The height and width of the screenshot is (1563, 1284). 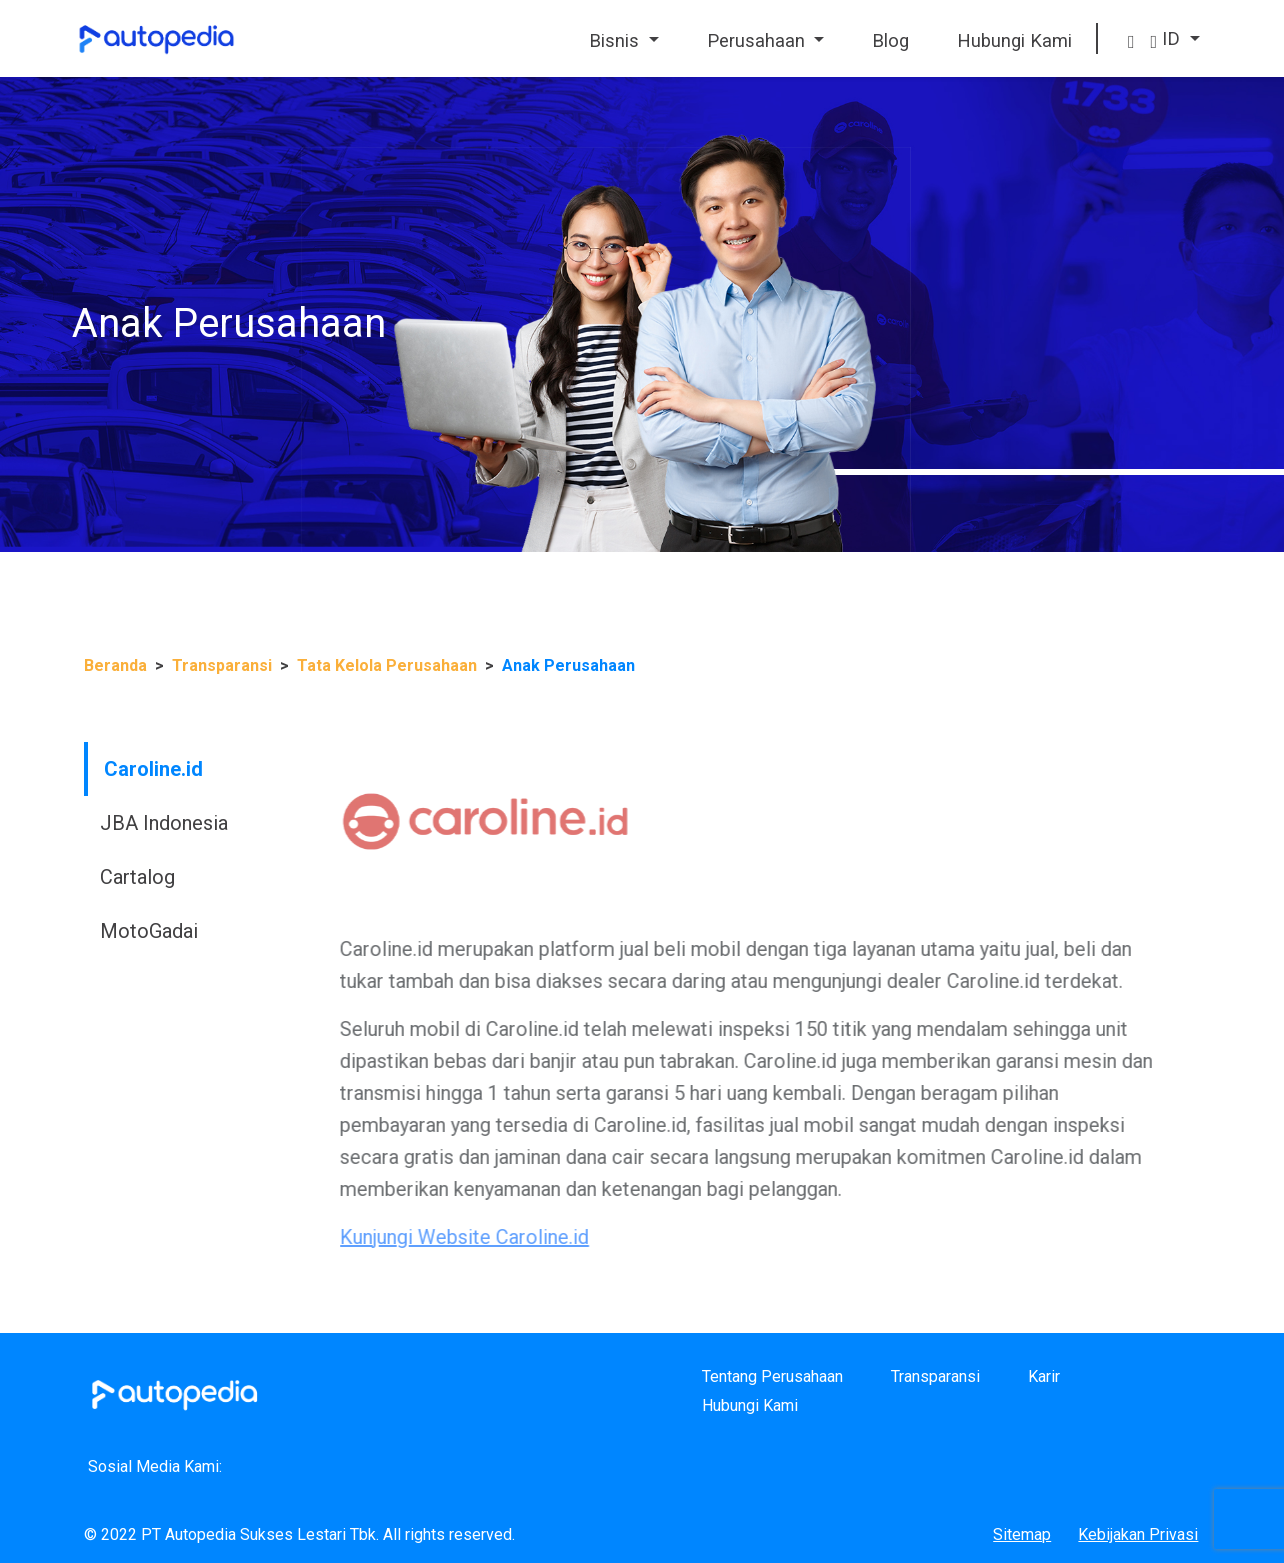 I want to click on Kebijakan Privasi, so click(x=1138, y=1534).